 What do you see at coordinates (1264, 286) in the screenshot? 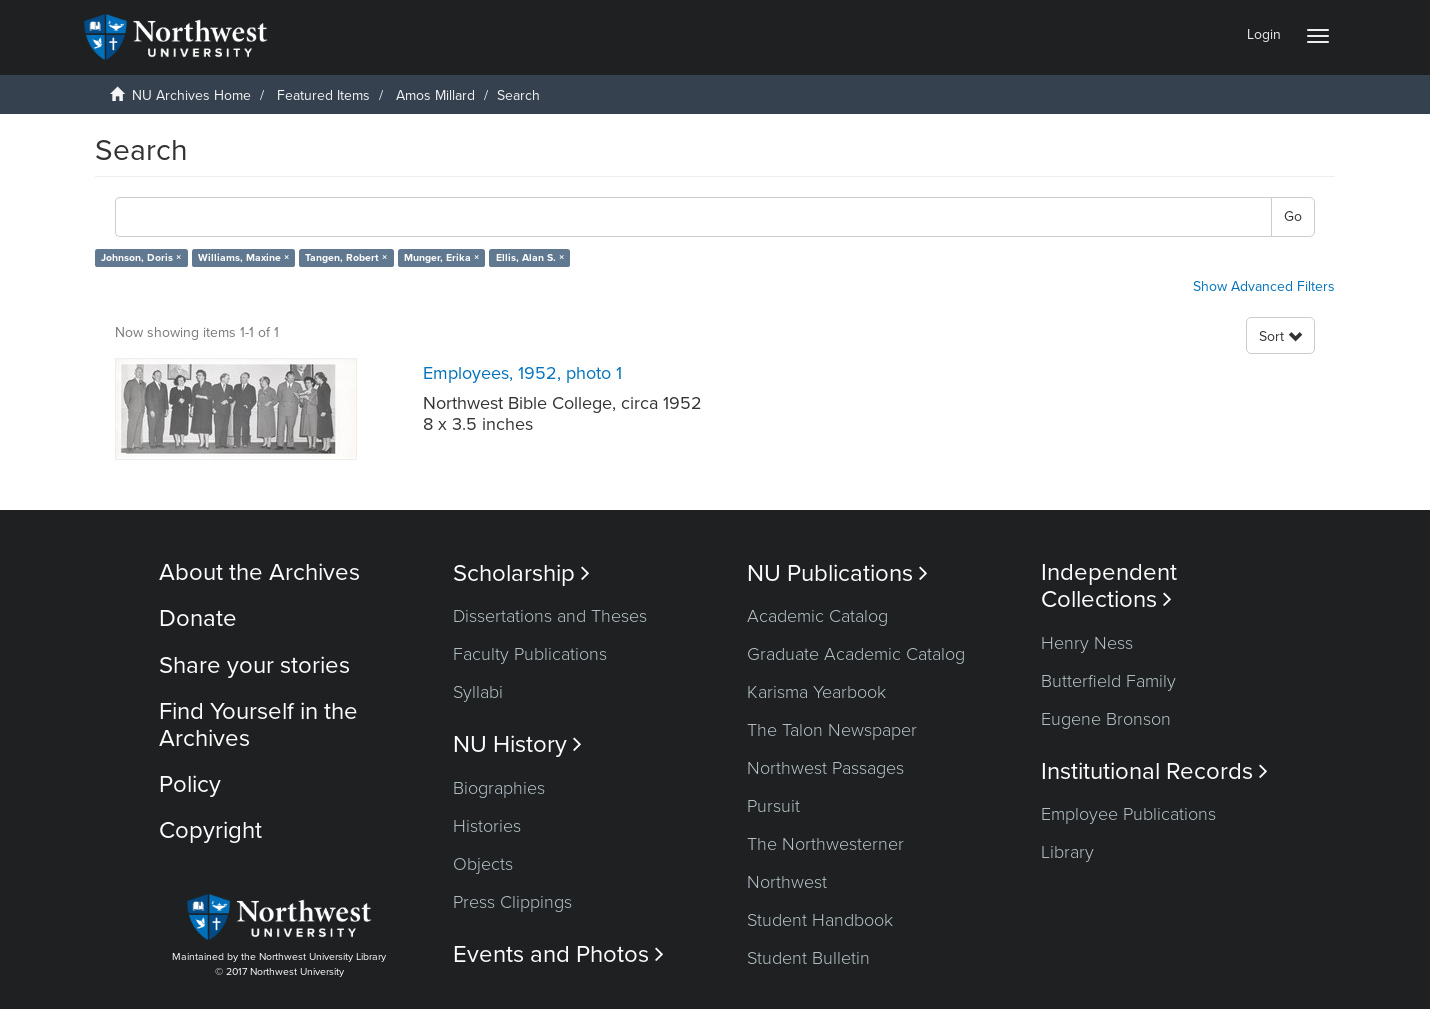
I see `Show Advanced Filters` at bounding box center [1264, 286].